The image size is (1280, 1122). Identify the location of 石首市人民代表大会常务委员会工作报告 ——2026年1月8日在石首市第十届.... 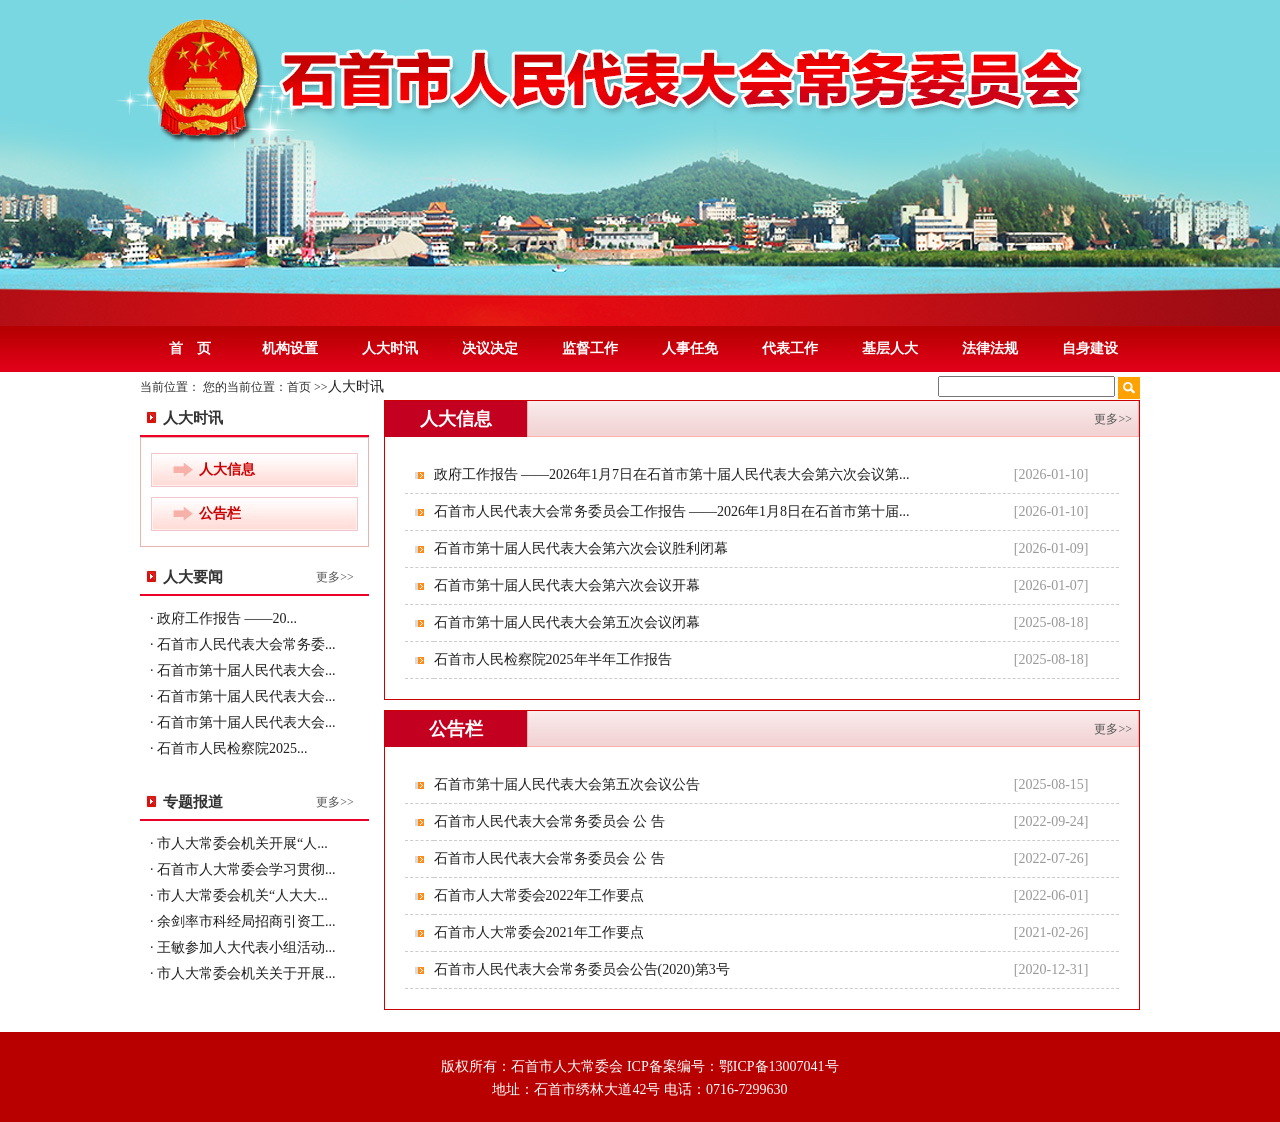
(674, 511).